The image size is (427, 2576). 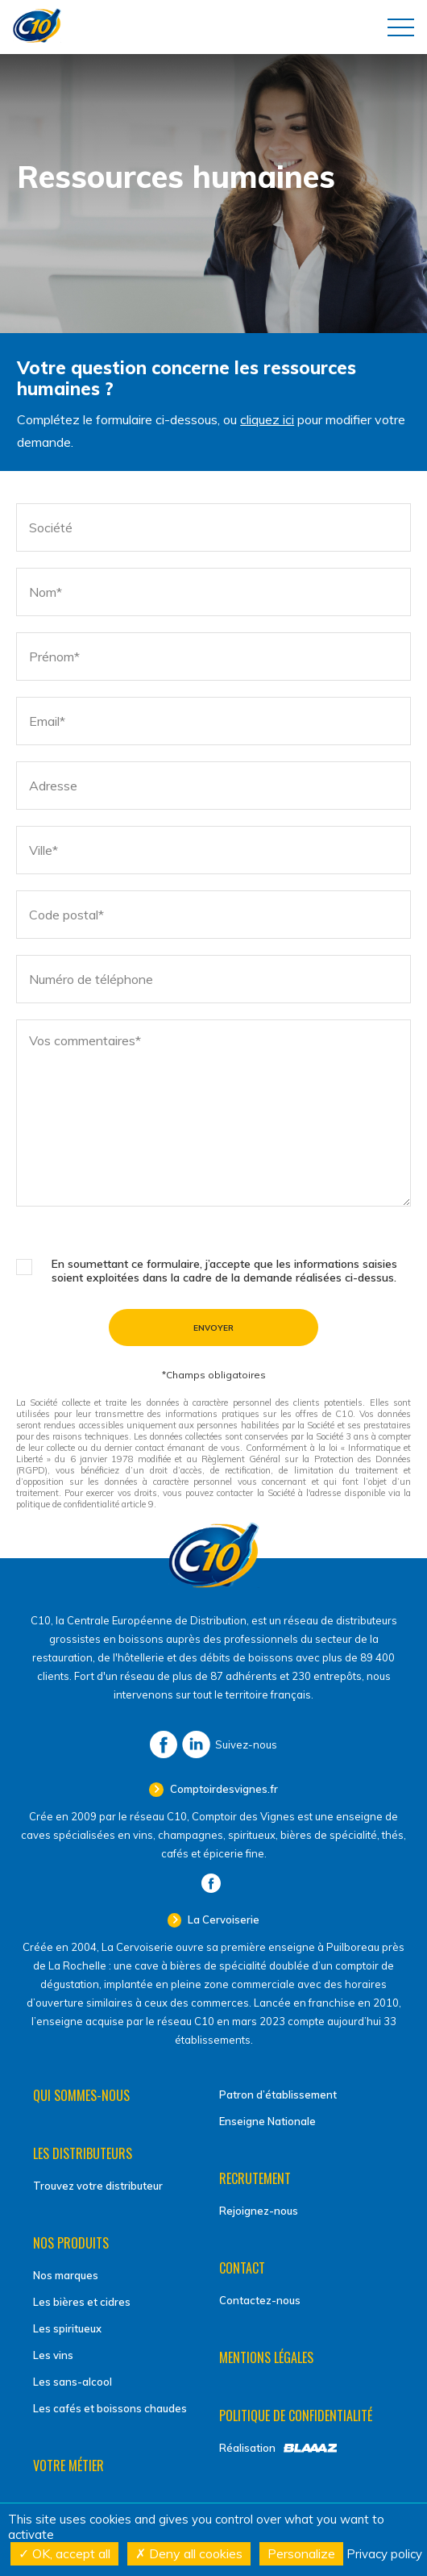 What do you see at coordinates (98, 2185) in the screenshot?
I see `Trouvez votre distributeur` at bounding box center [98, 2185].